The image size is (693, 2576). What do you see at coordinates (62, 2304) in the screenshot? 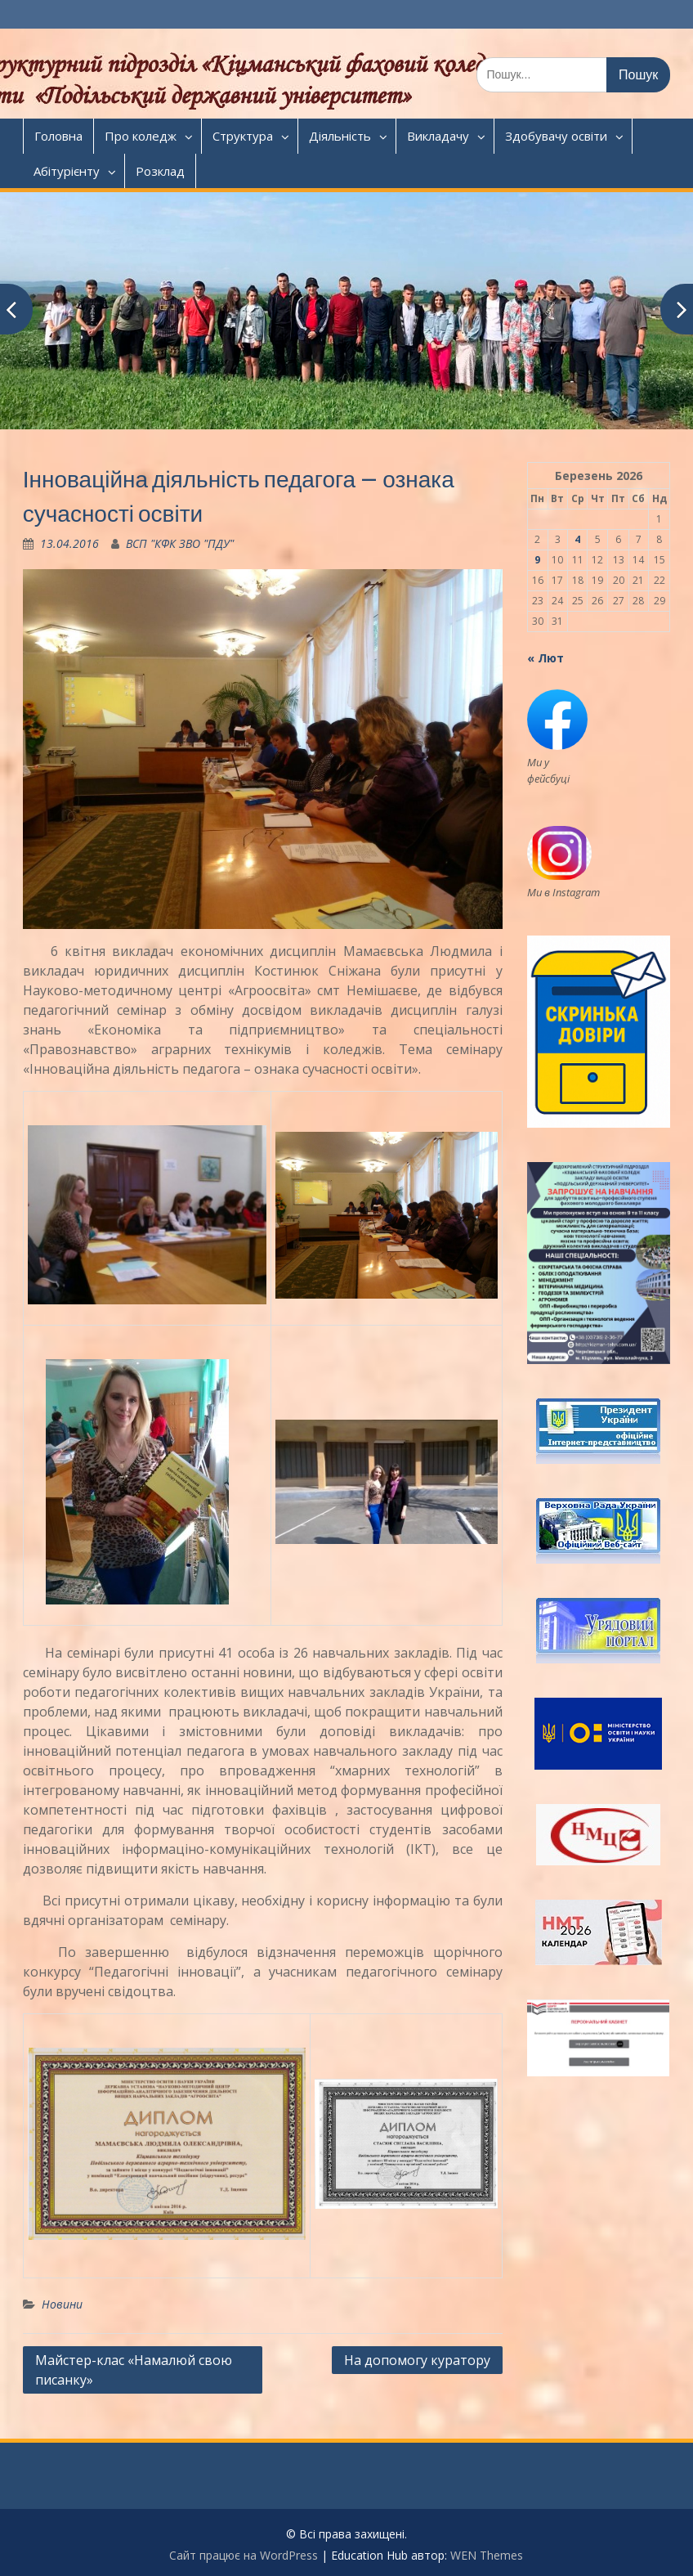
I see `Новини` at bounding box center [62, 2304].